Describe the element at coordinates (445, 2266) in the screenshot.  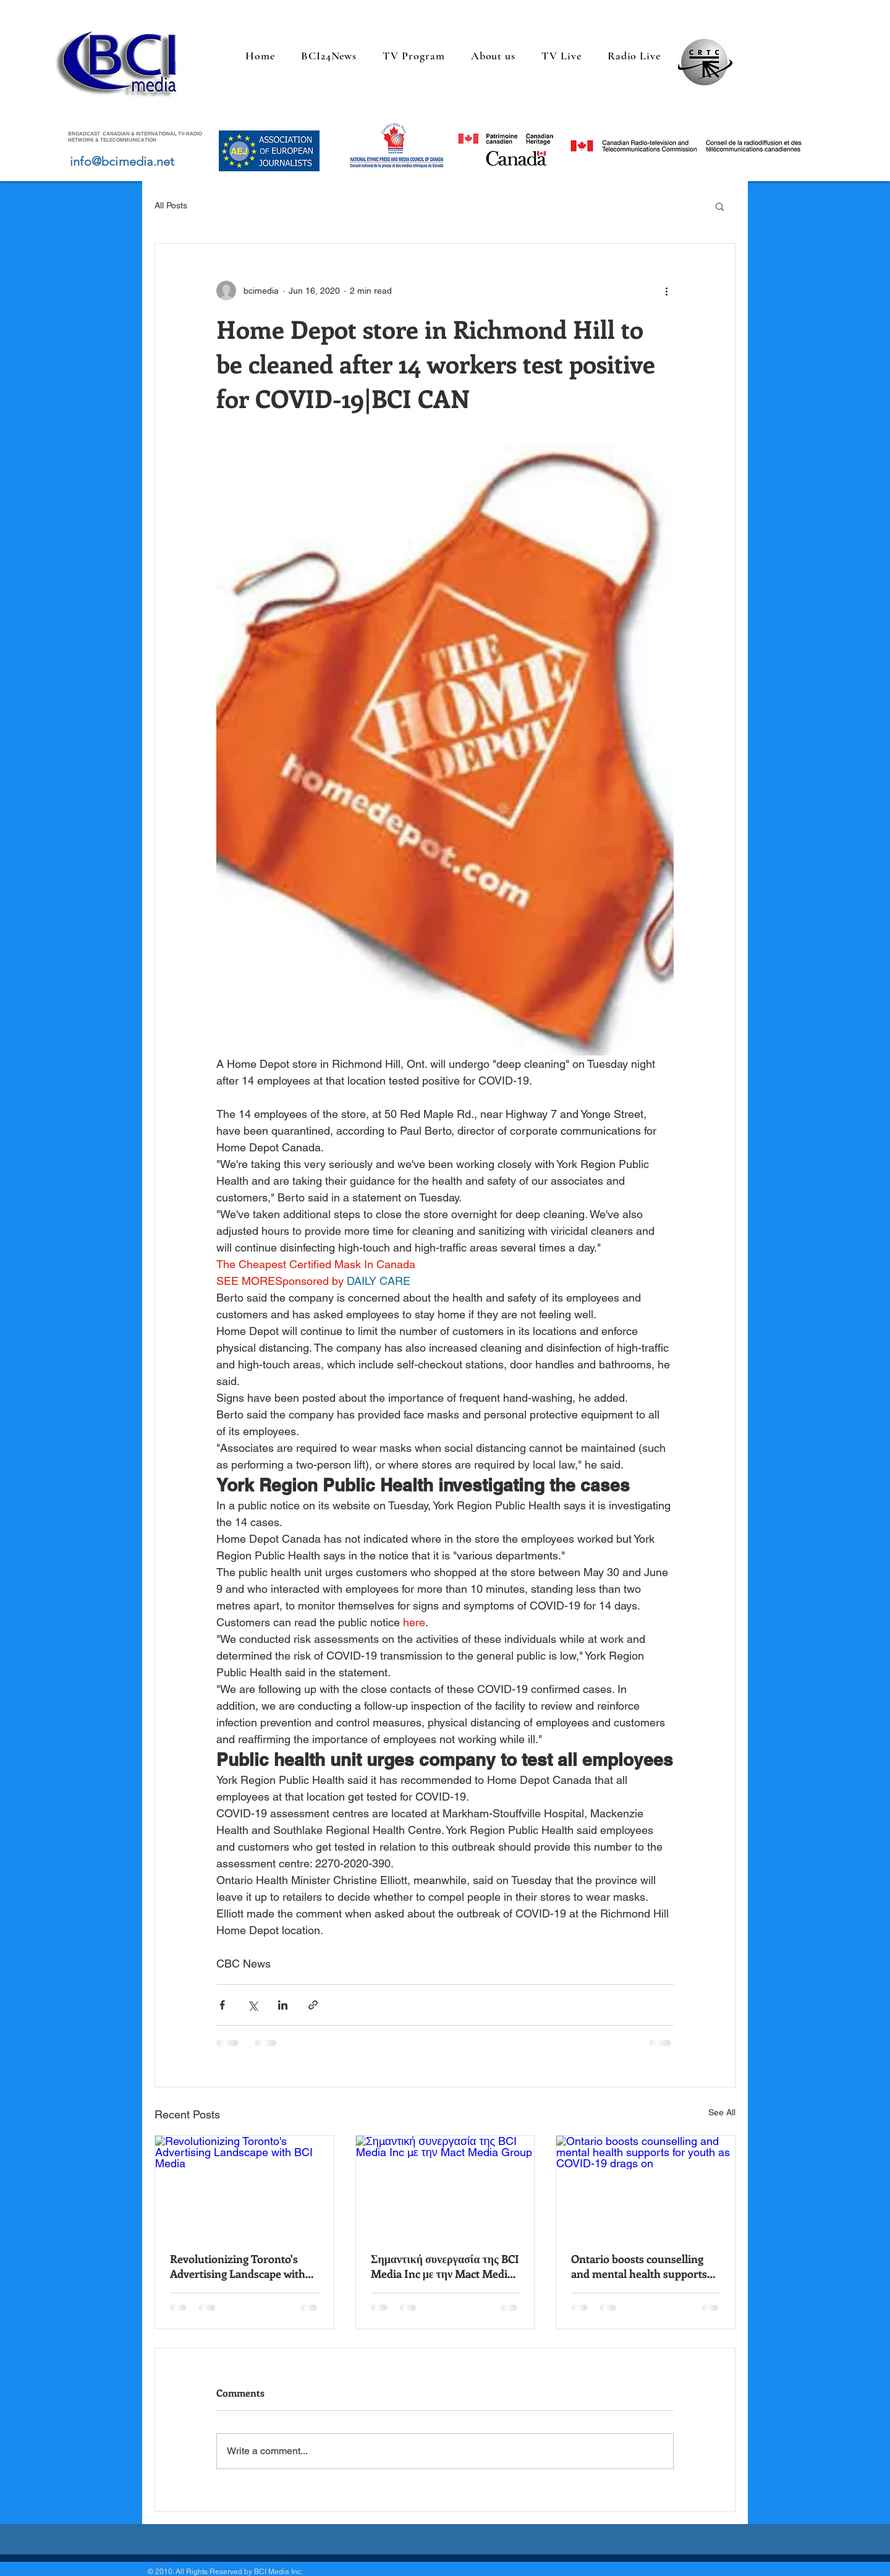
I see `Σημαντική συνεργασία της BCI Media Inc με την Mact Media Group` at that location.